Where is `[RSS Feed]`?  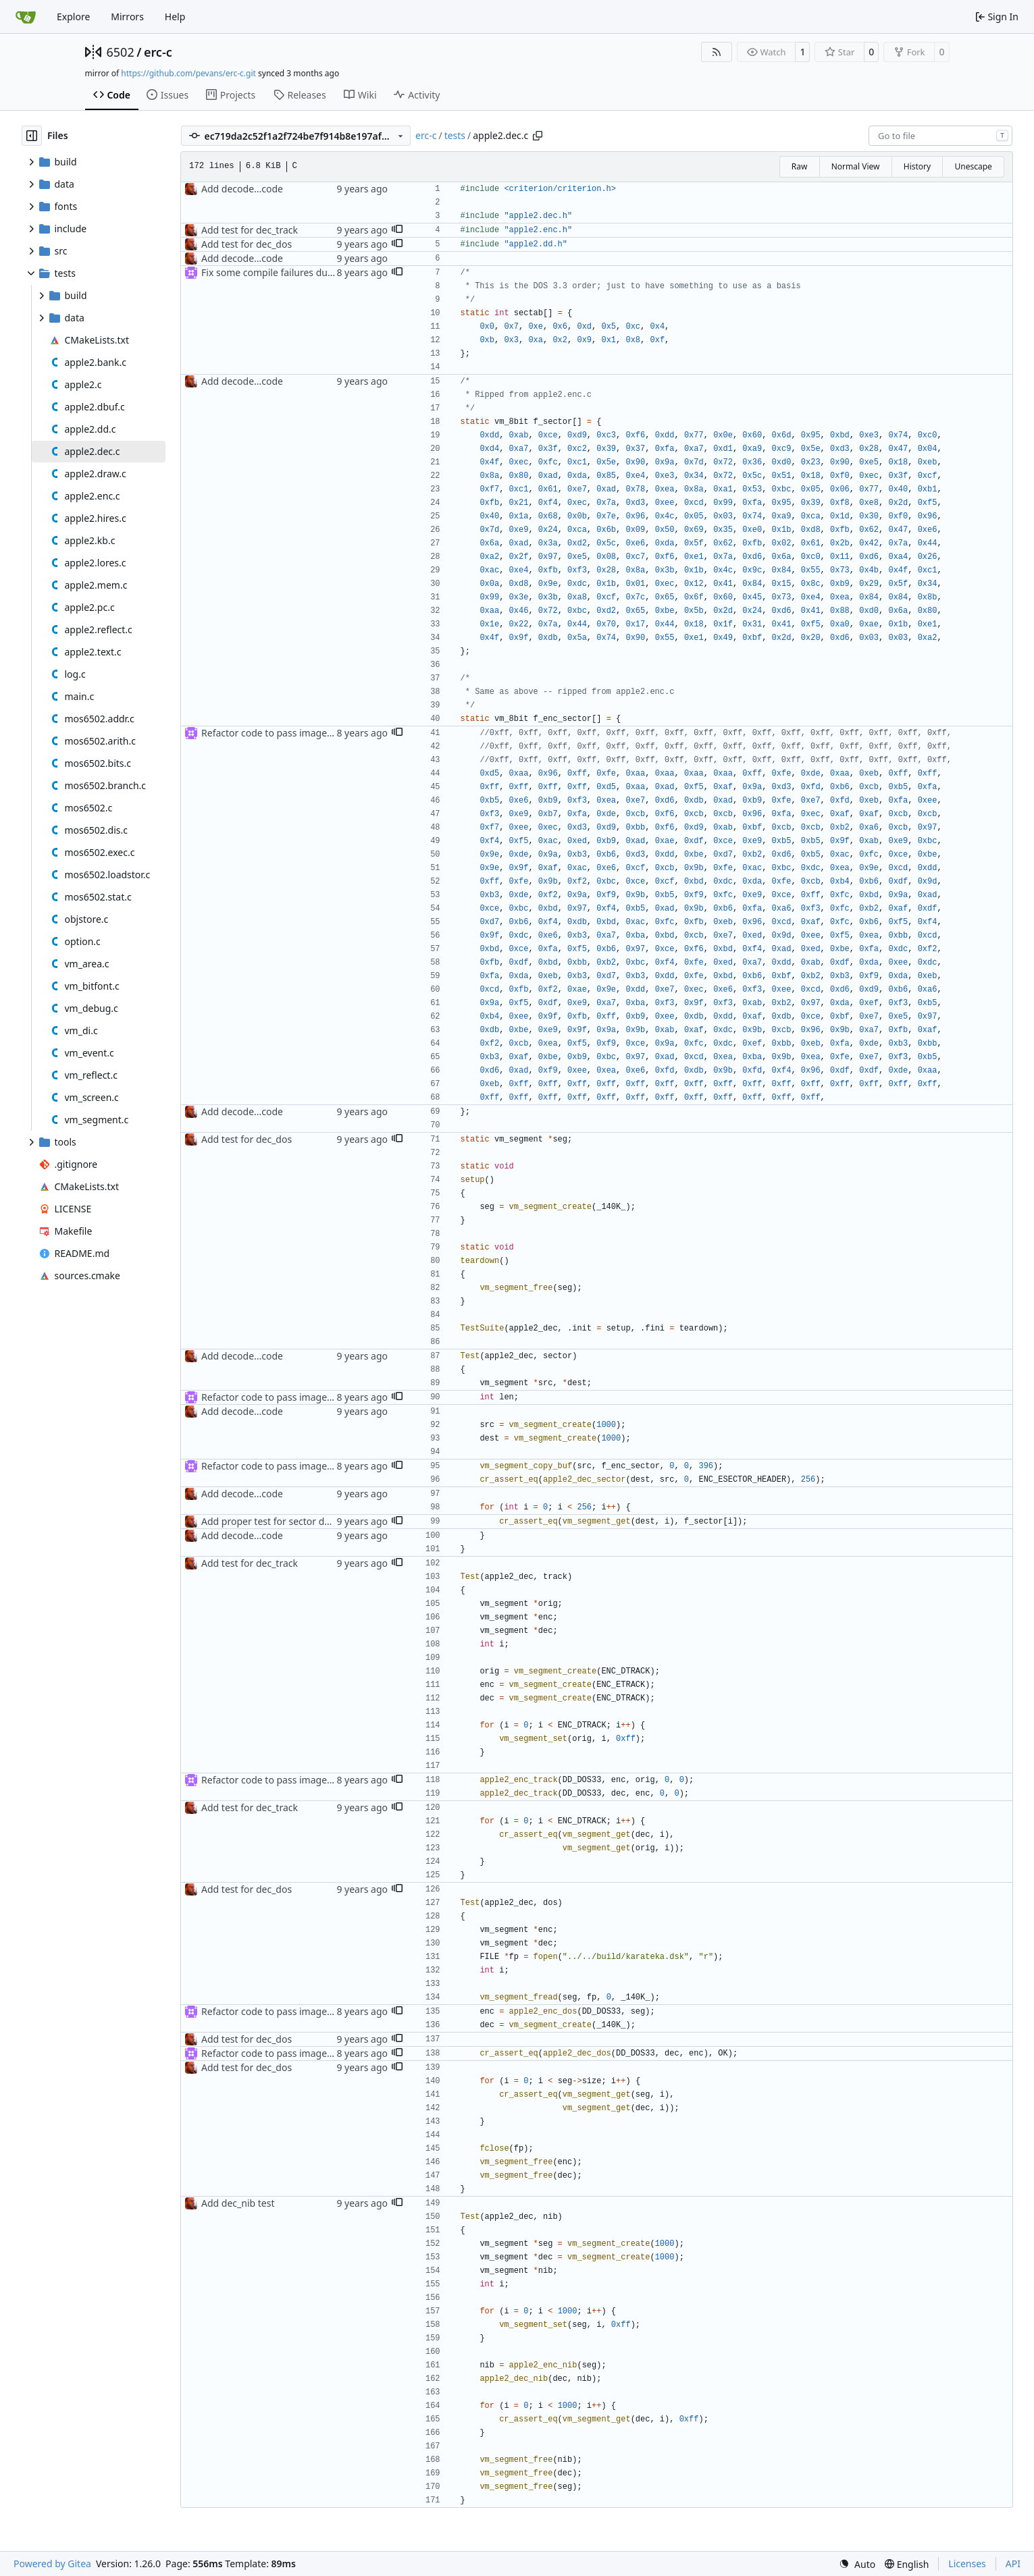 [RSS Feed] is located at coordinates (716, 52).